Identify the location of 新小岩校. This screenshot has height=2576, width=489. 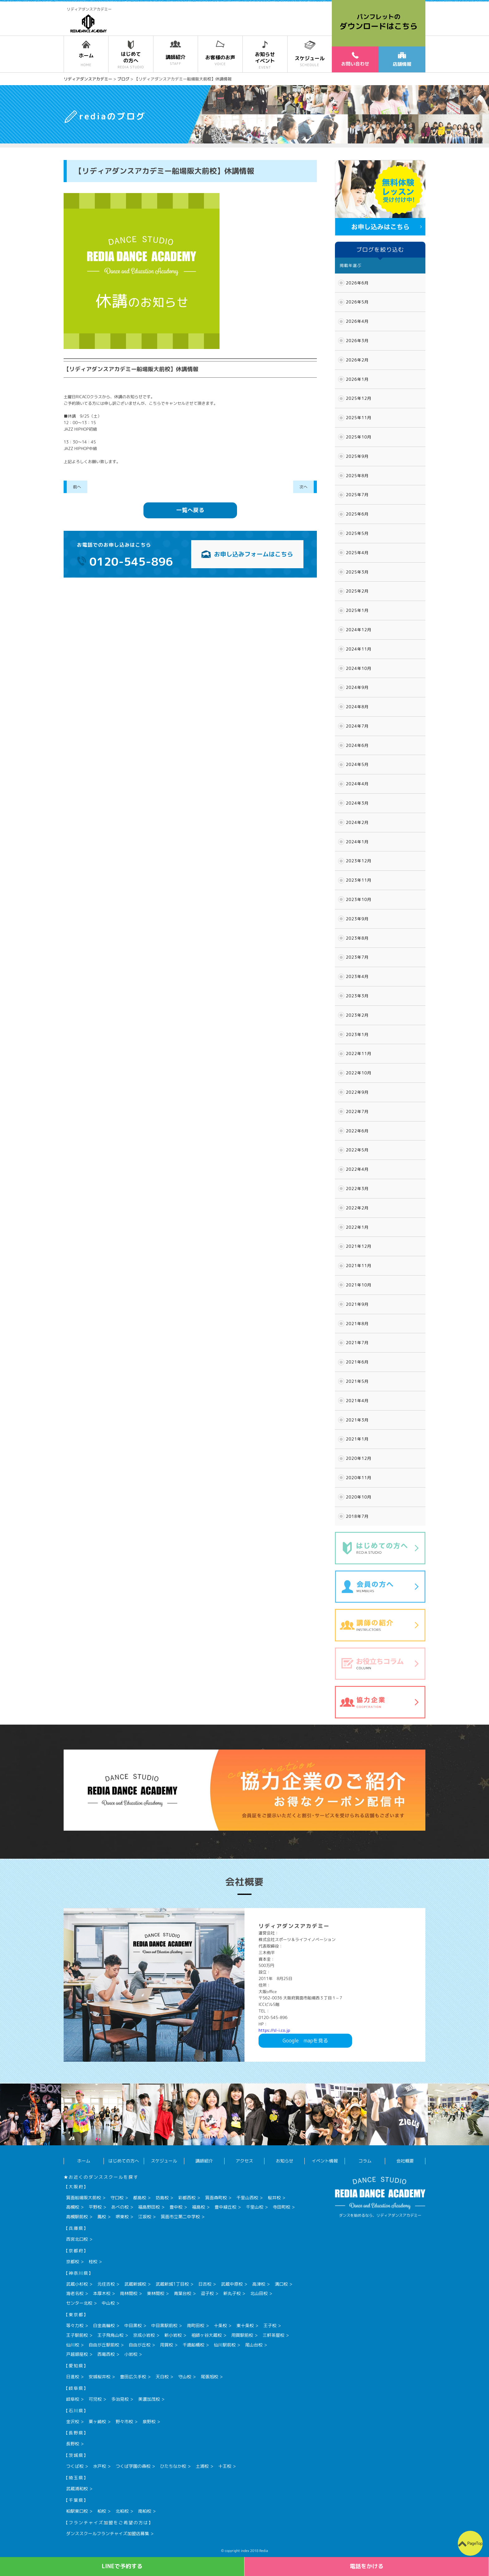
(173, 2335).